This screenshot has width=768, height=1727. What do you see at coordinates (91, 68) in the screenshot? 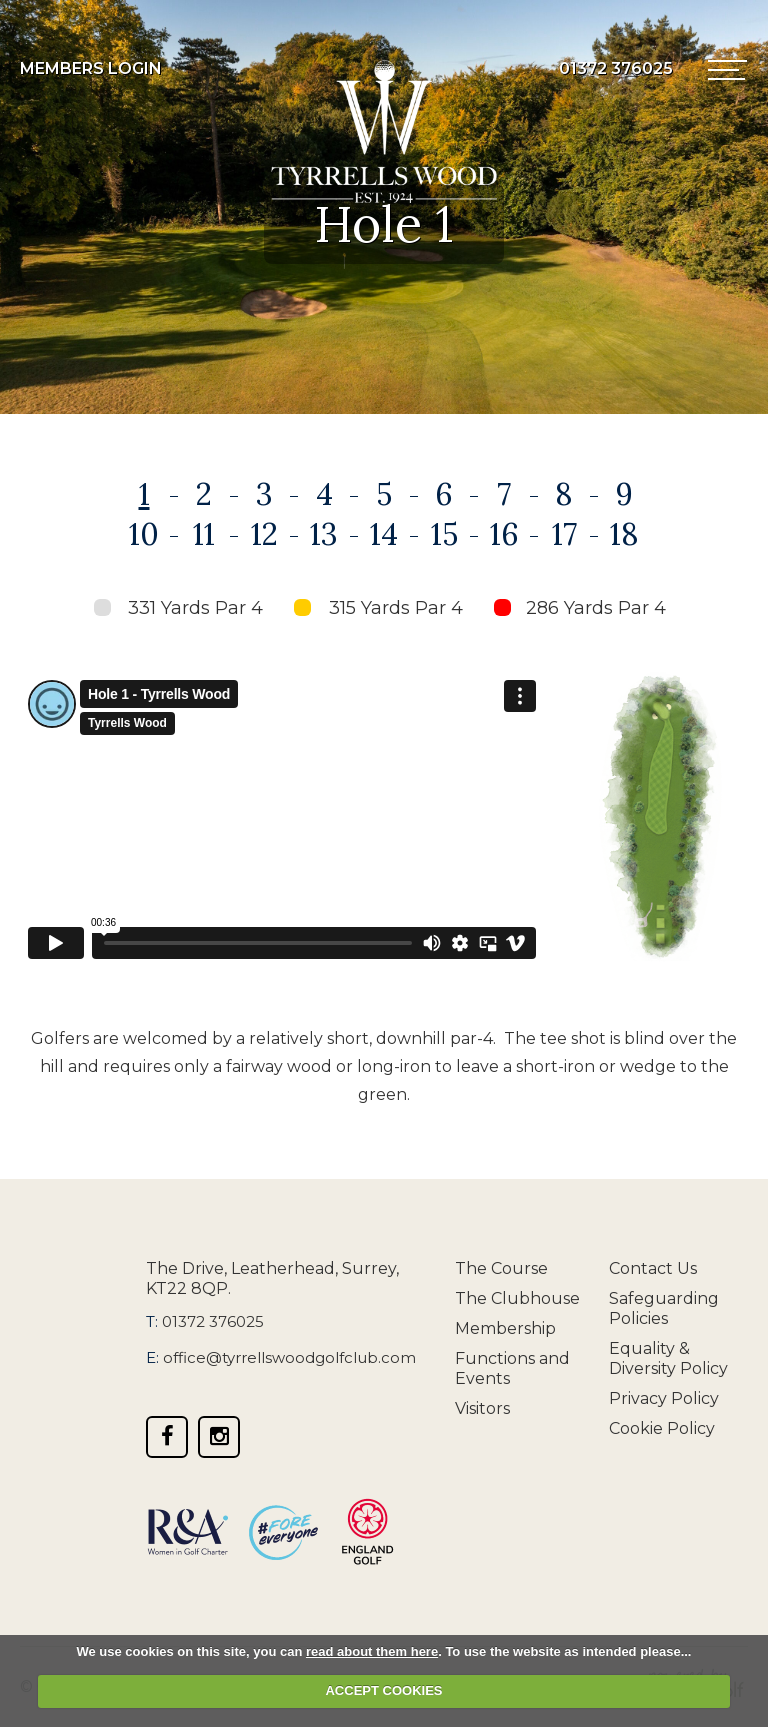
I see `Members Login` at bounding box center [91, 68].